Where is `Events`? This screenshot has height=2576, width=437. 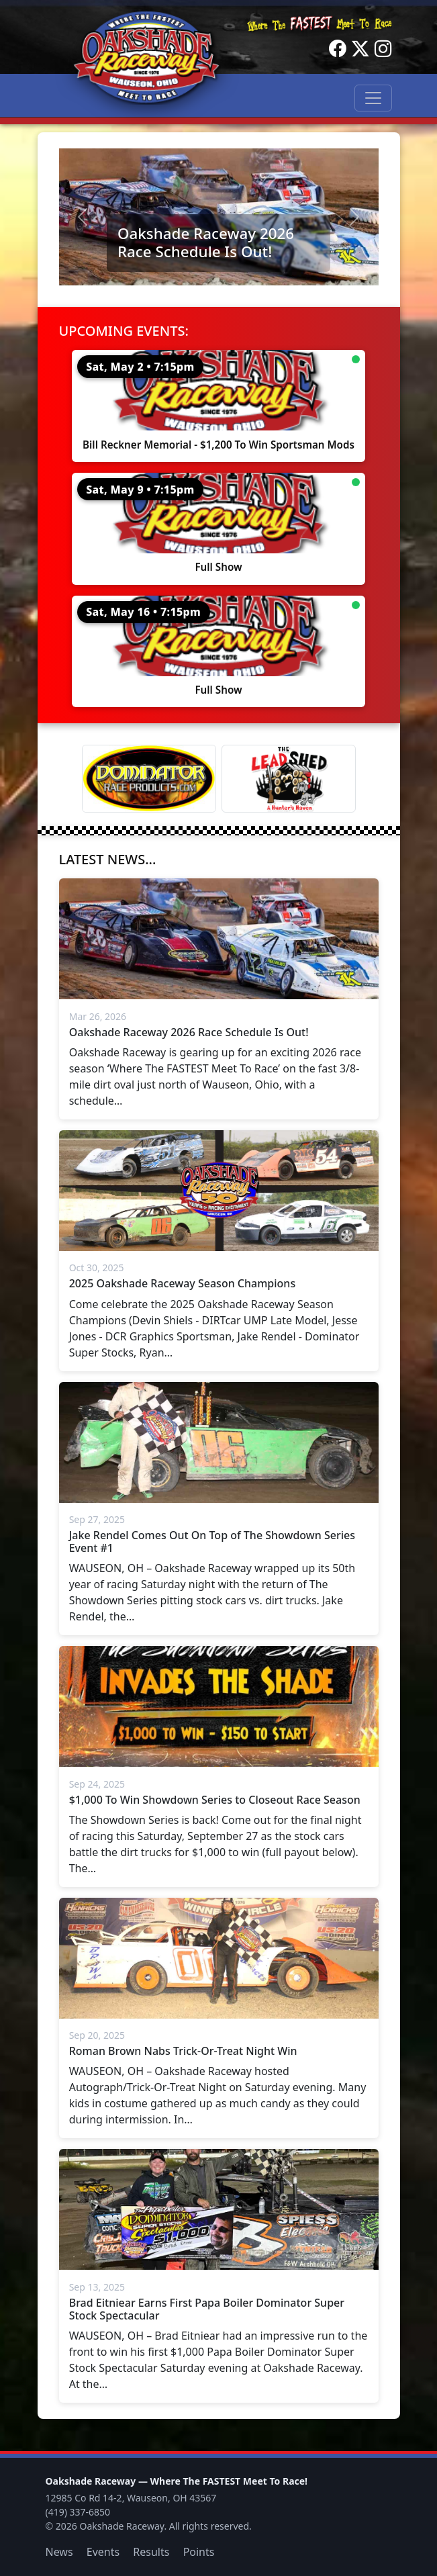 Events is located at coordinates (103, 2551).